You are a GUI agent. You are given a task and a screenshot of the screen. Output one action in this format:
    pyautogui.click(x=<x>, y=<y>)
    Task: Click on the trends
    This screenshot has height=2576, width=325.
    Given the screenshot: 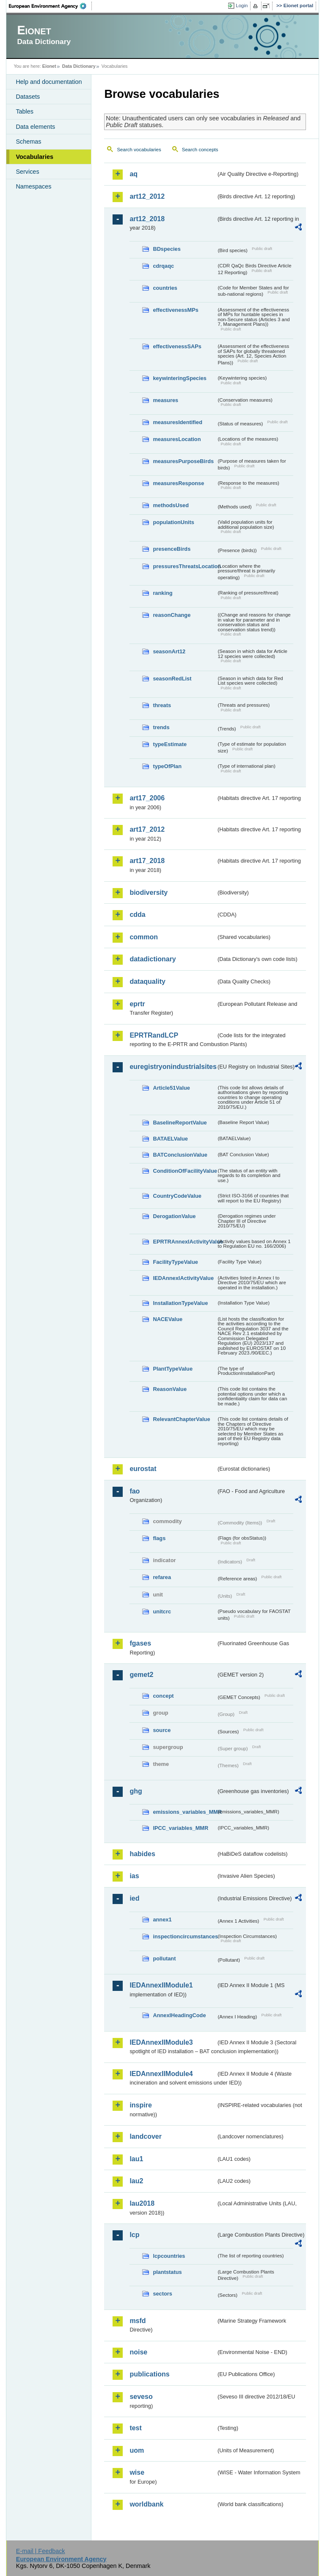 What is the action you would take?
    pyautogui.click(x=161, y=727)
    